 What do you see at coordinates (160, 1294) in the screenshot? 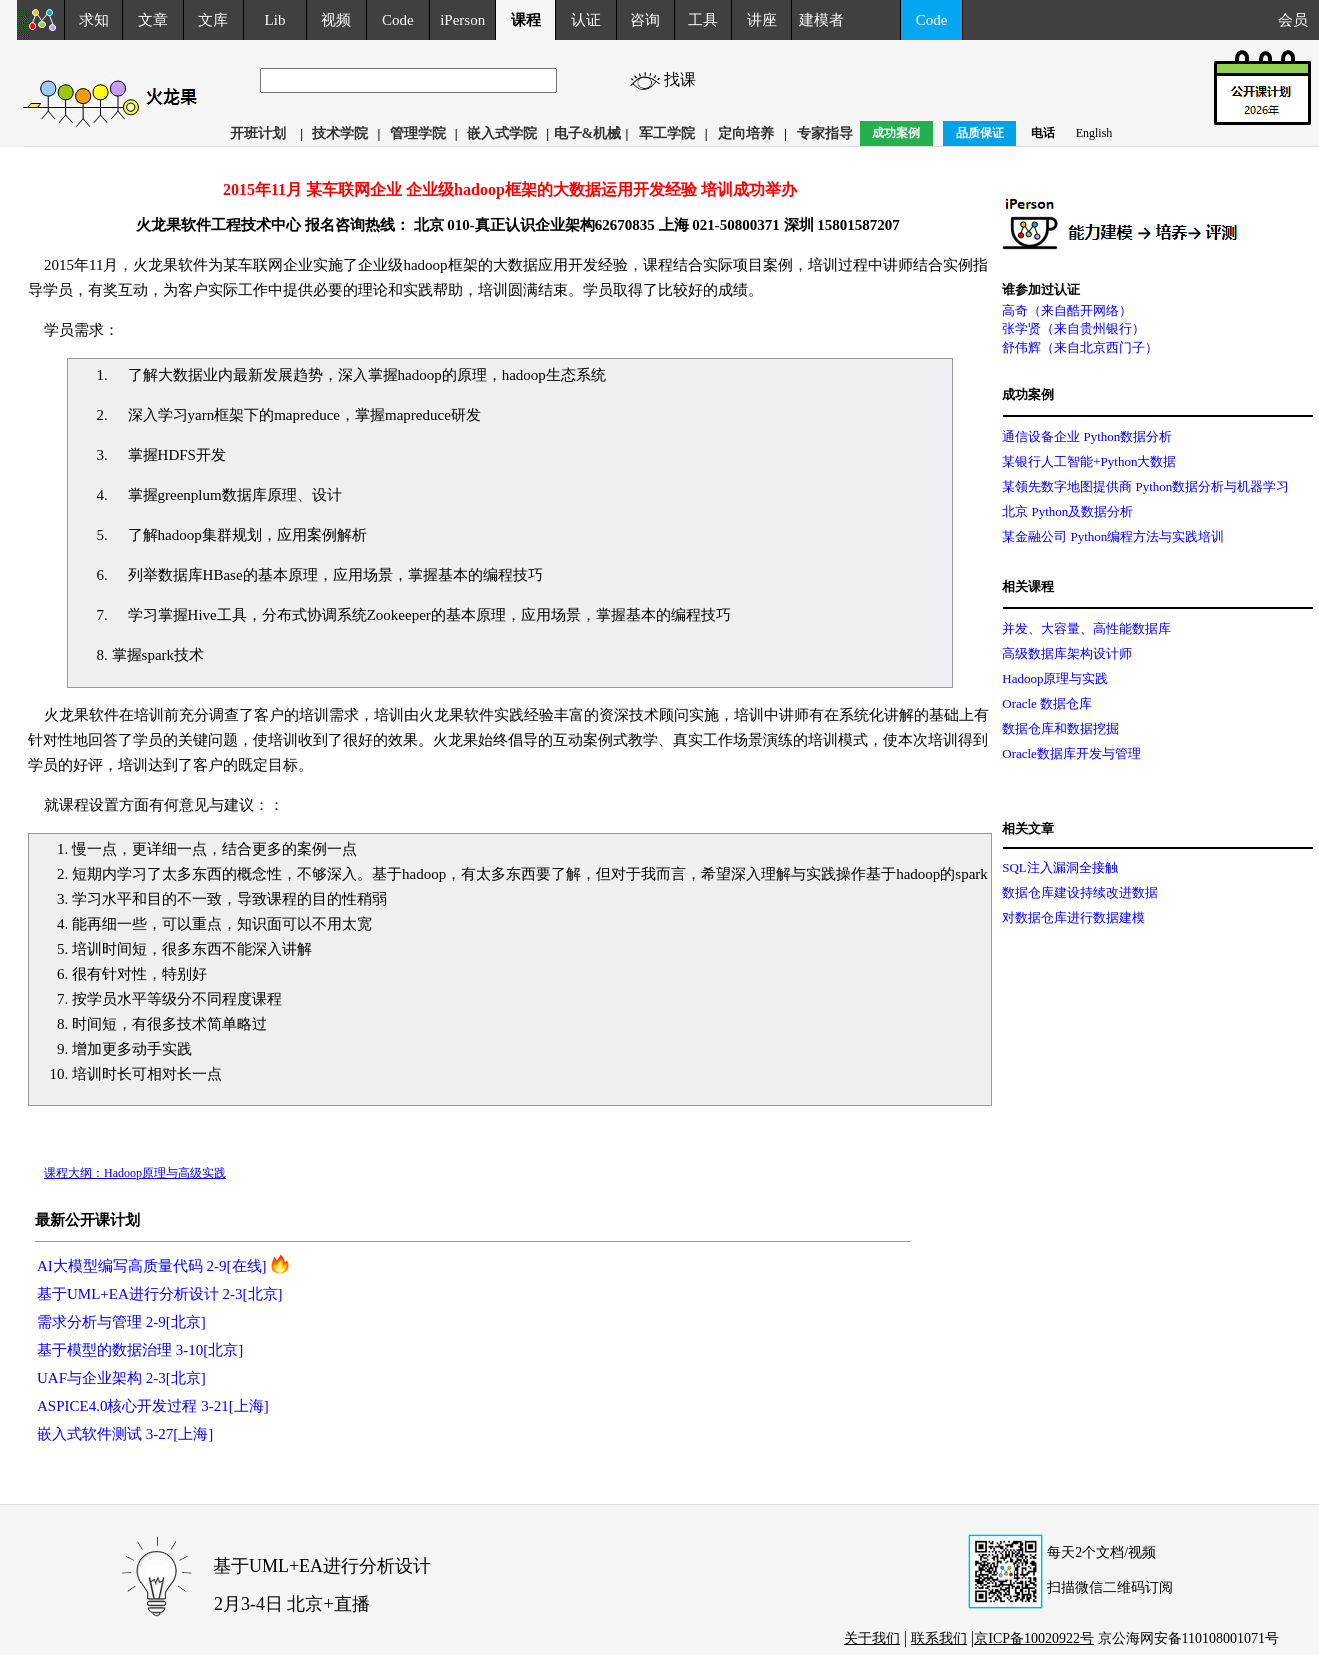
I see `基于UML+EA进行分析设计 2-3[北京]` at bounding box center [160, 1294].